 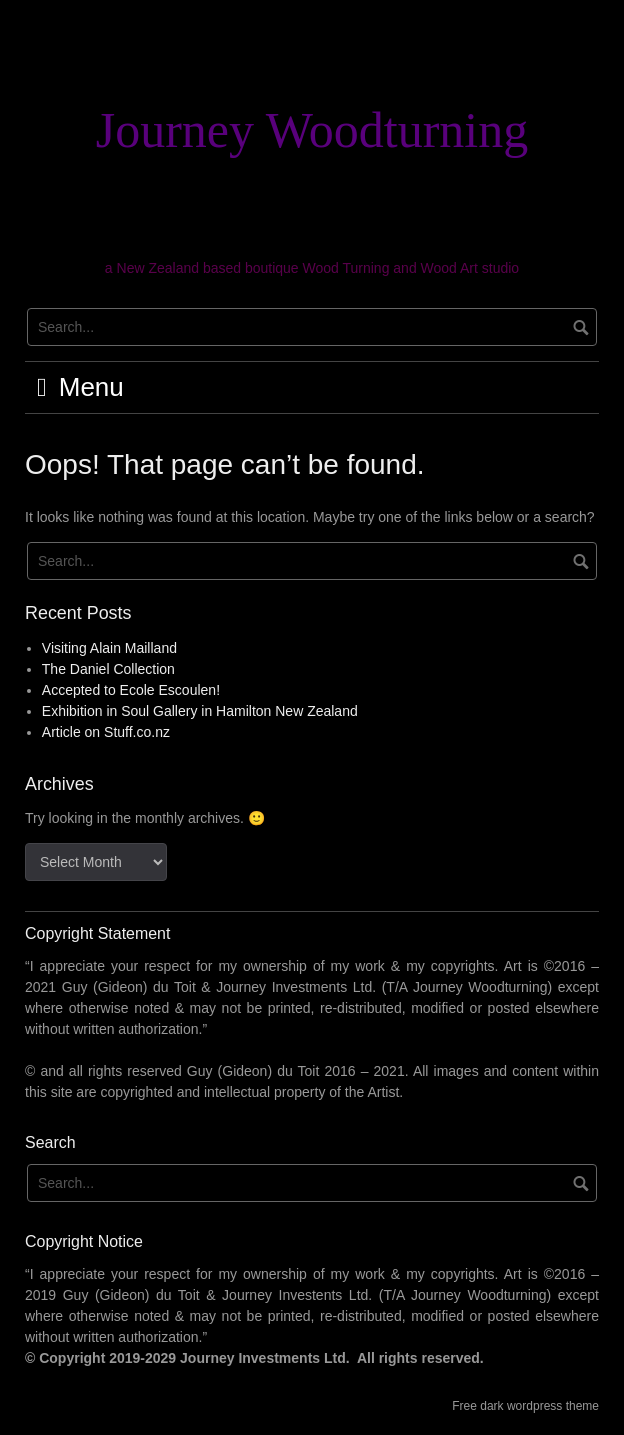 I want to click on Journey Woodturning, so click(x=312, y=130).